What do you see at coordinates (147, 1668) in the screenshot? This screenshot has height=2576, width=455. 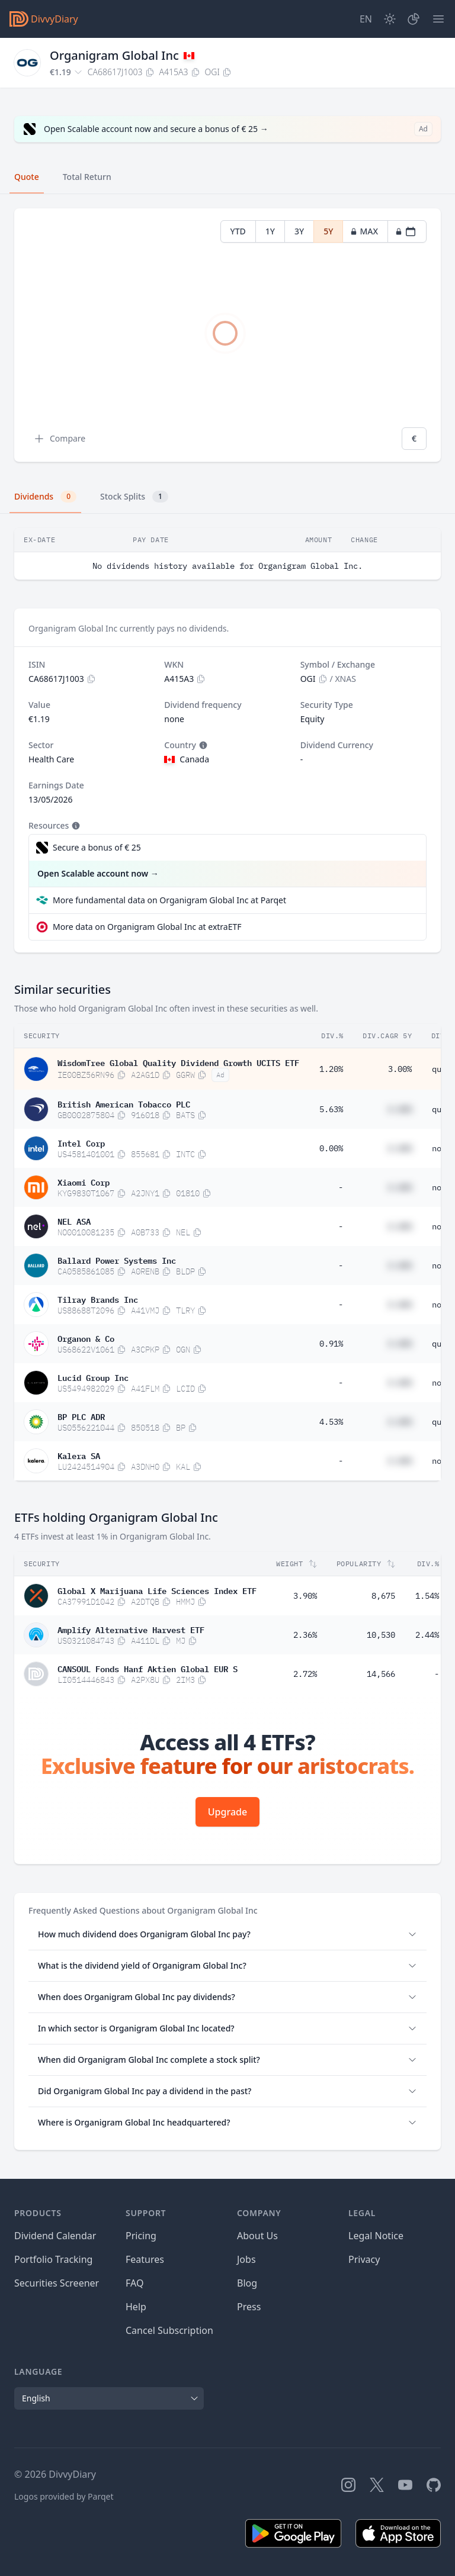 I see `CANSOUL Fonds Hanf Aktien Global EUR S` at bounding box center [147, 1668].